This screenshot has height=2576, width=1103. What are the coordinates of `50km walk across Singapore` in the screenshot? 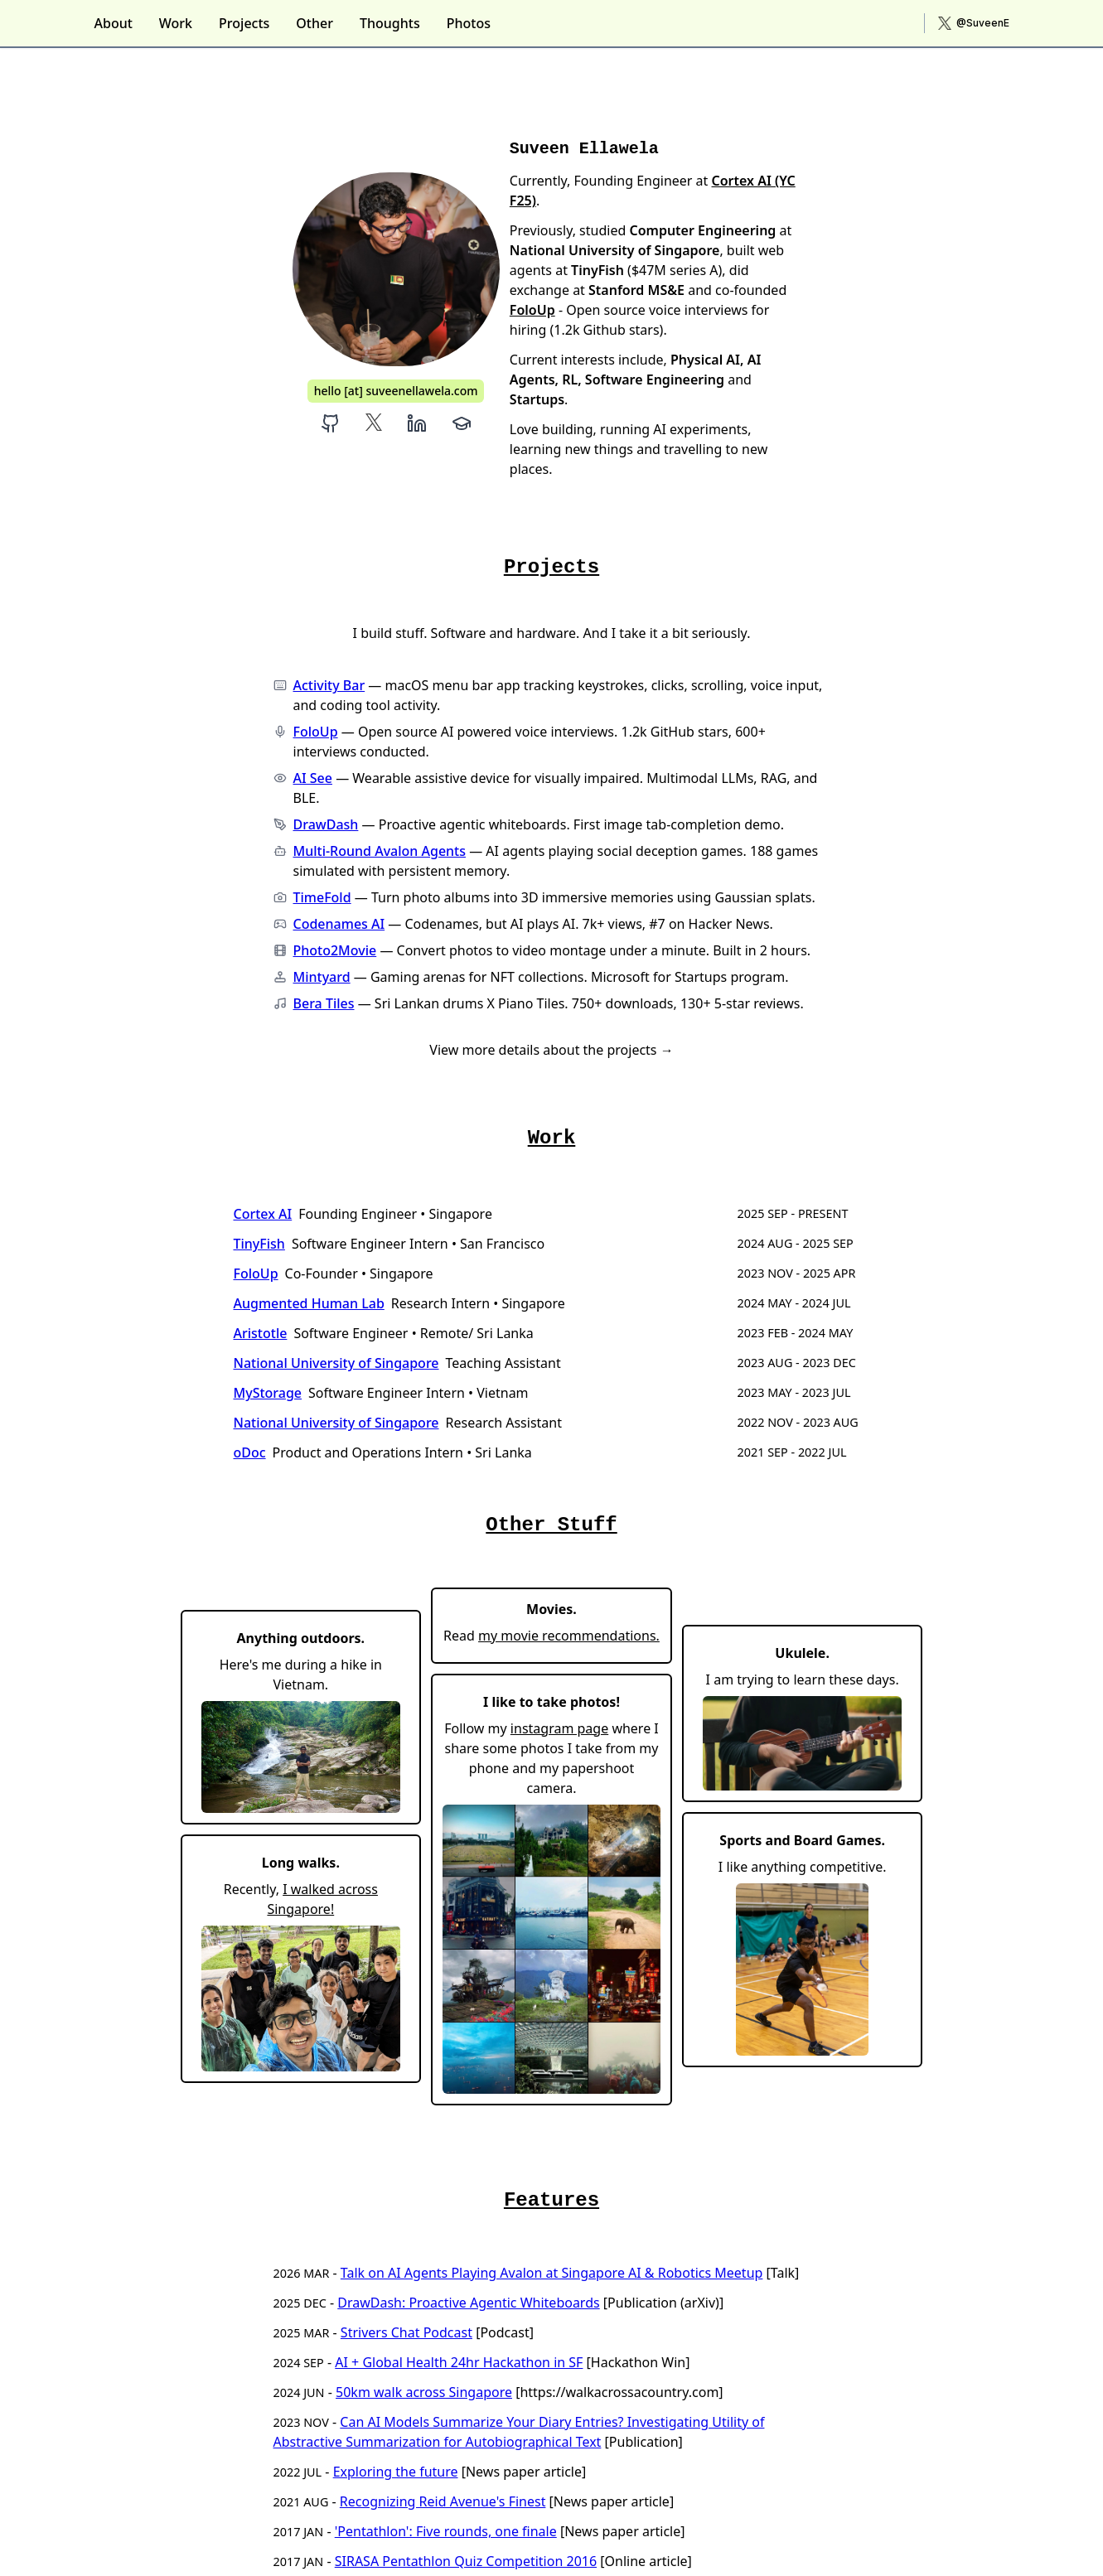 It's located at (424, 2392).